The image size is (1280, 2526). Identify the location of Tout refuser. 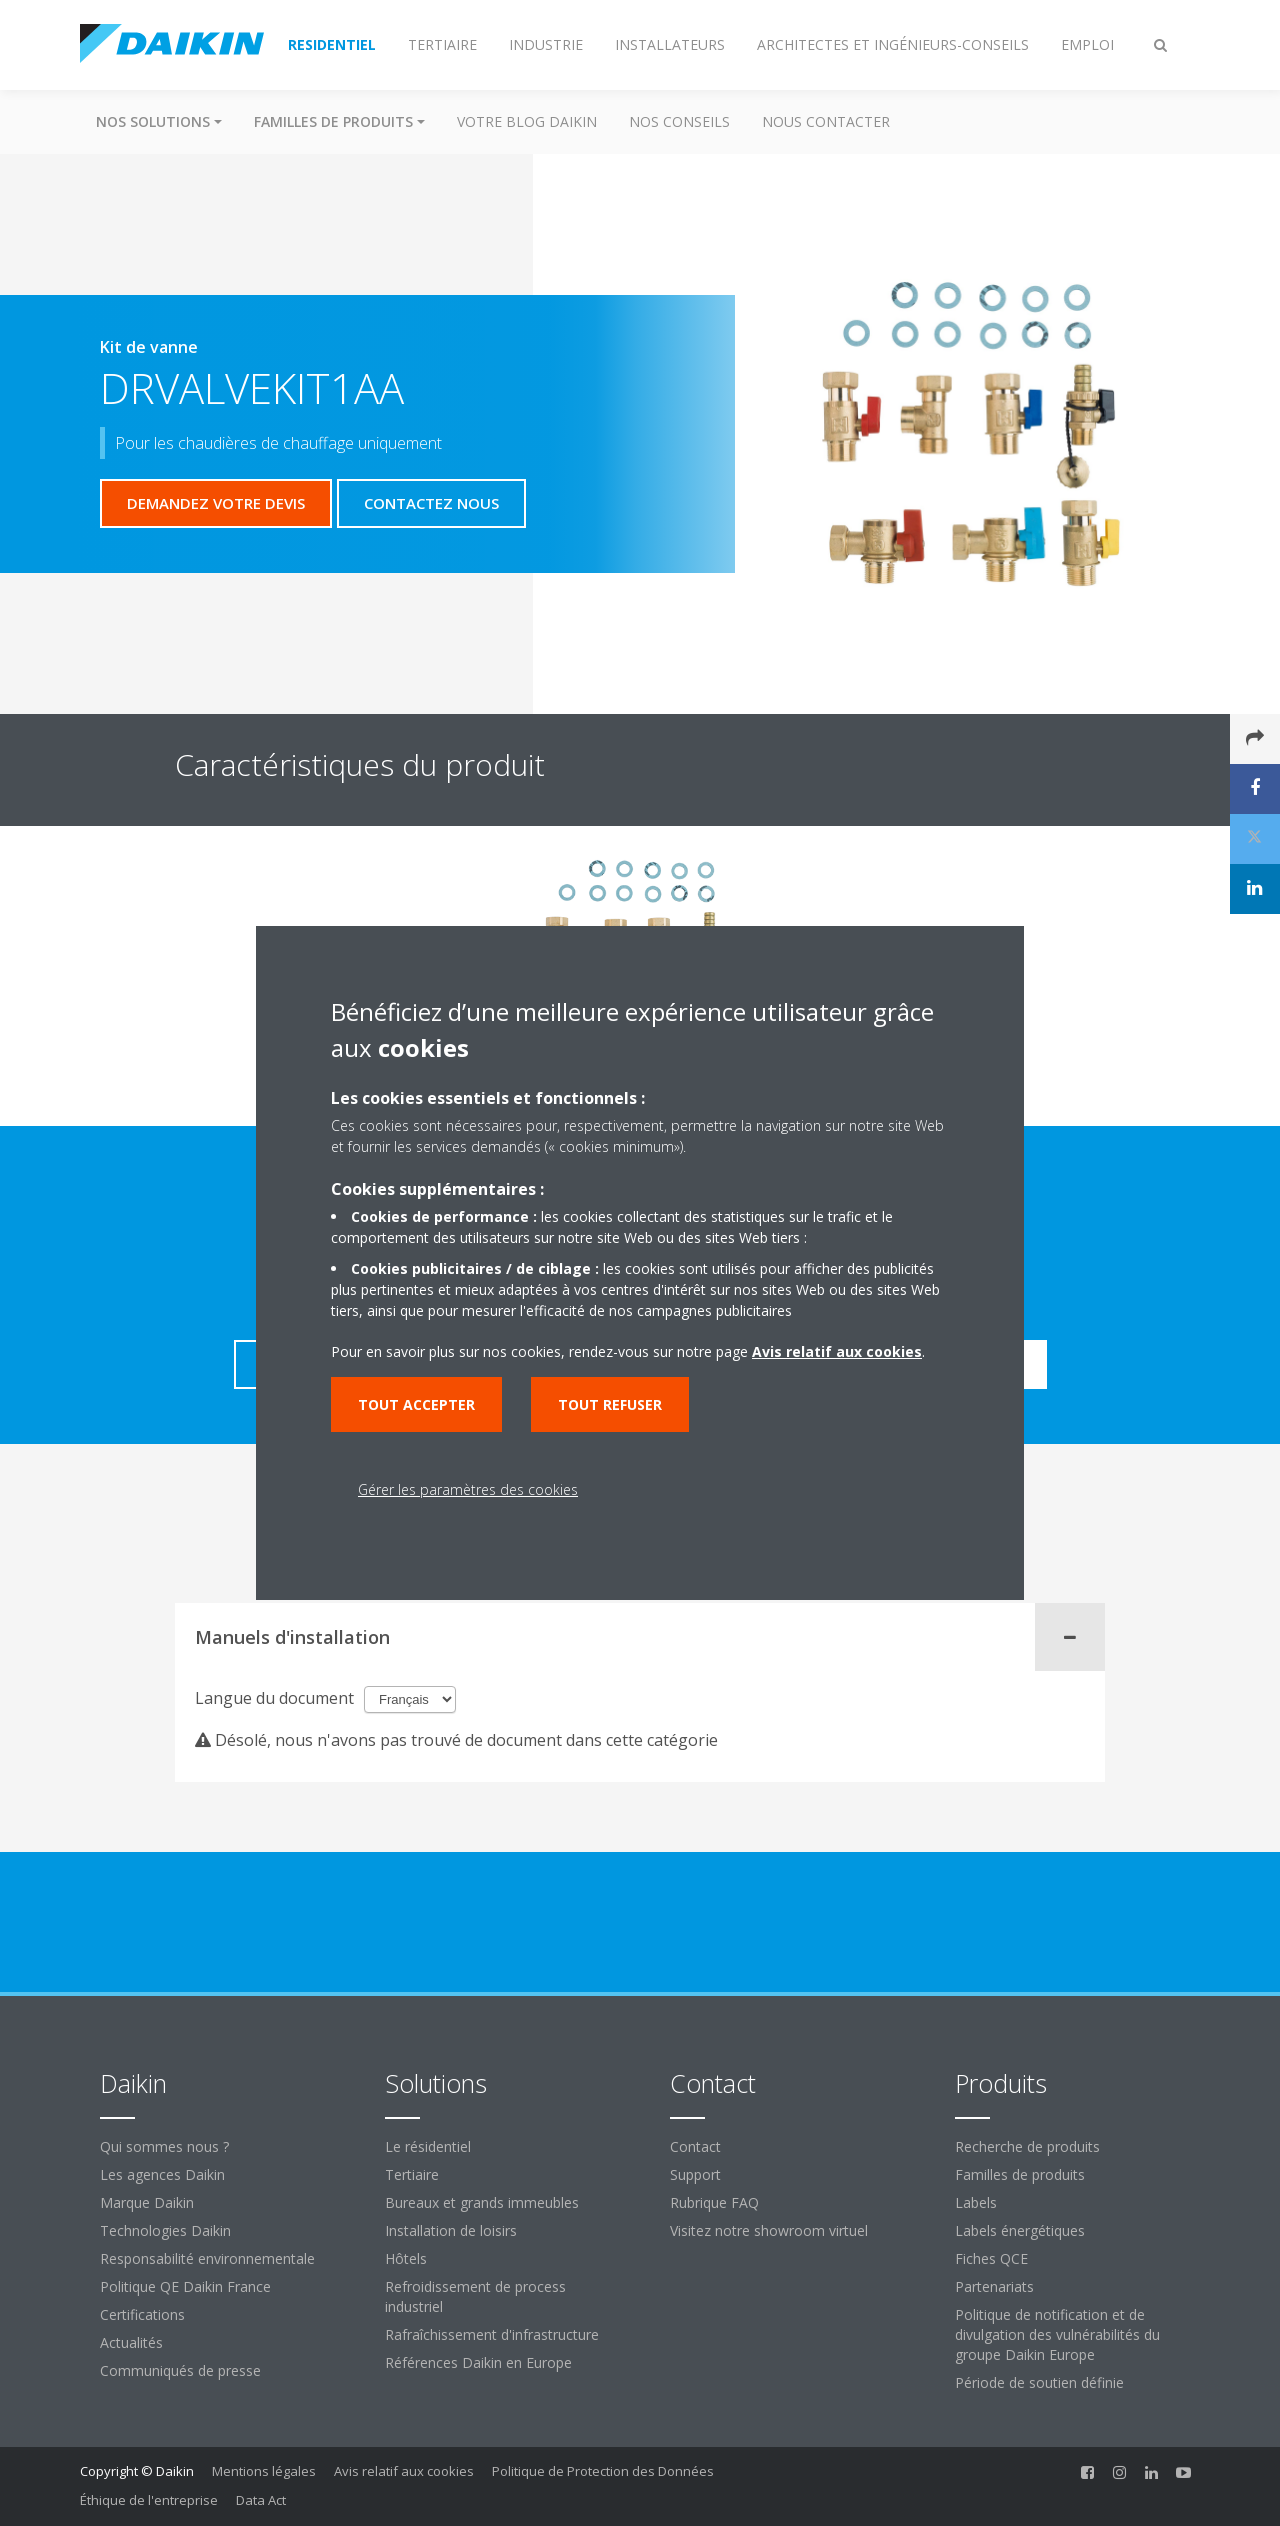
(610, 1404).